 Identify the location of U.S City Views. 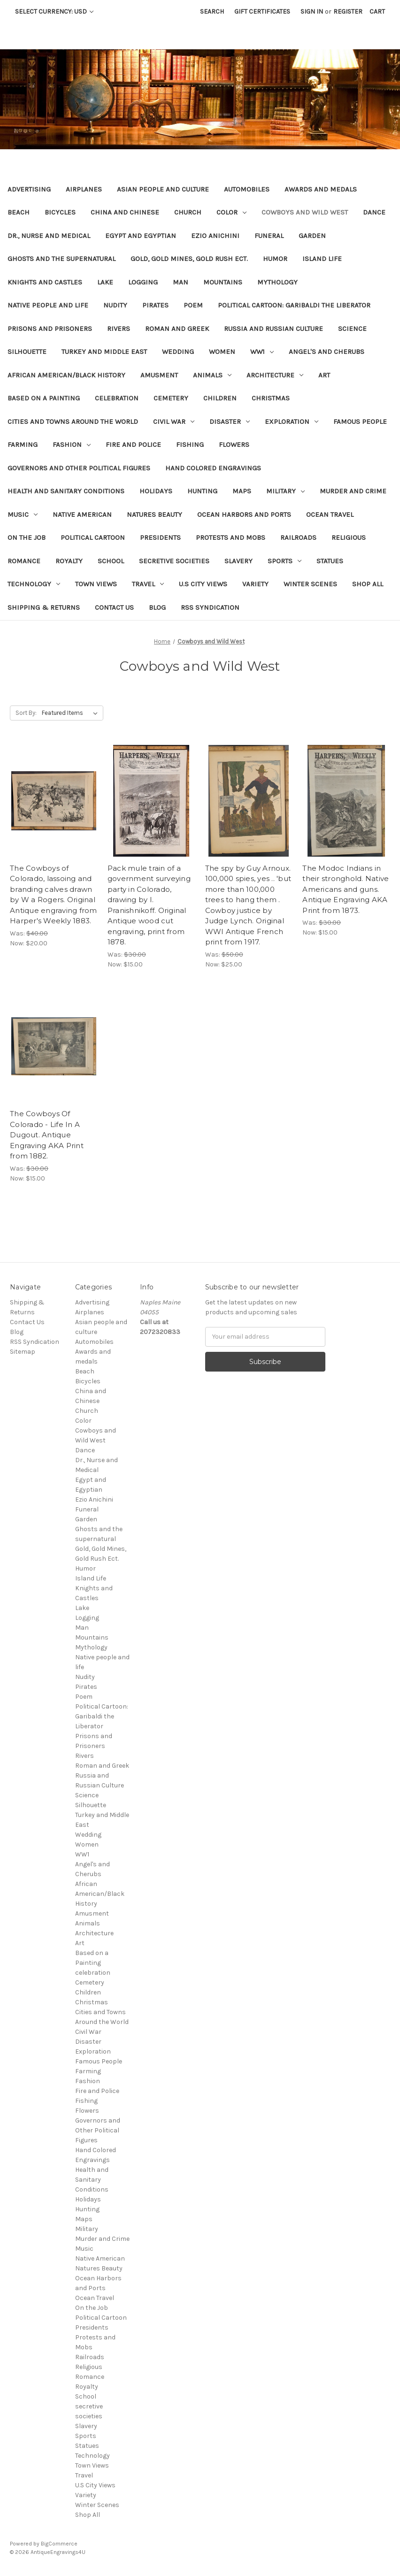
(203, 584).